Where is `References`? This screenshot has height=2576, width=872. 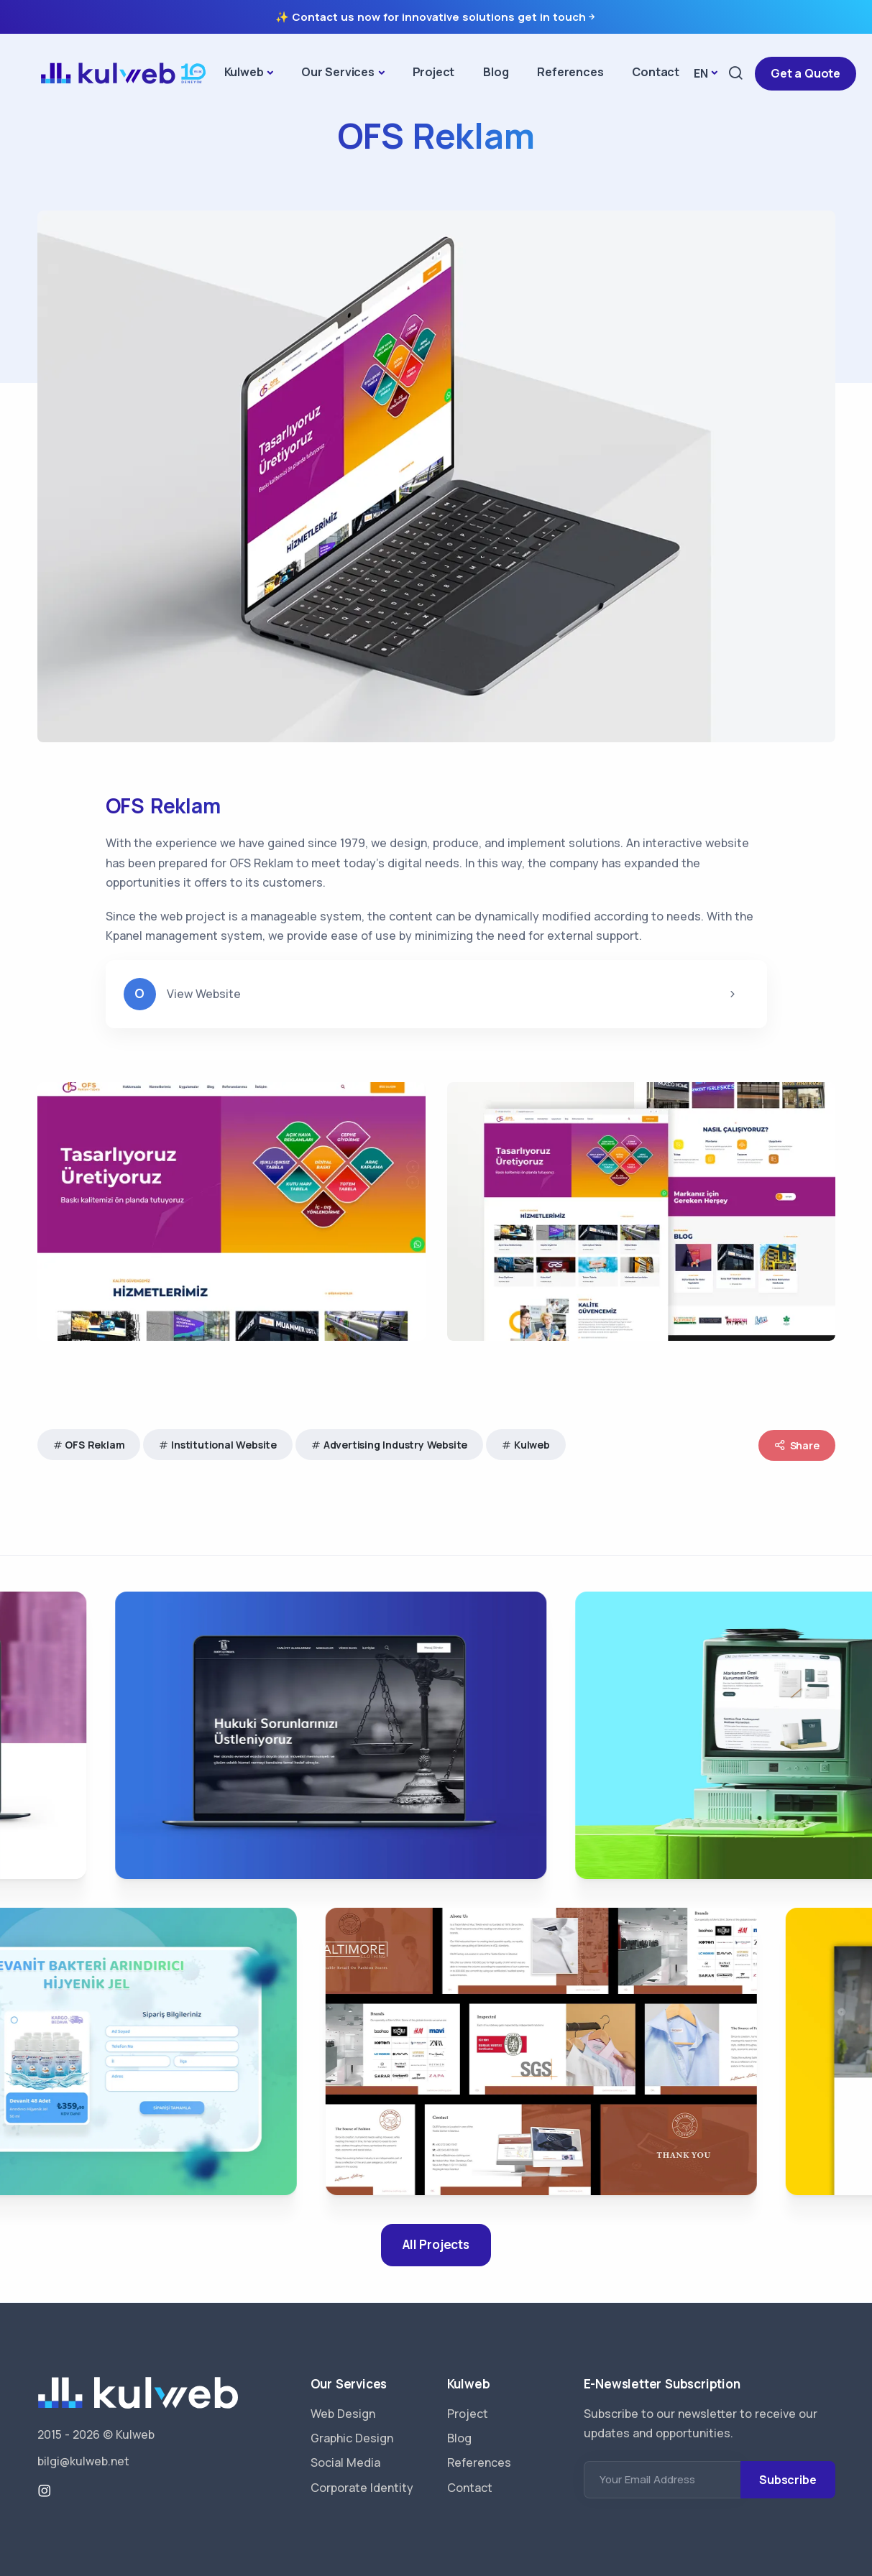 References is located at coordinates (570, 72).